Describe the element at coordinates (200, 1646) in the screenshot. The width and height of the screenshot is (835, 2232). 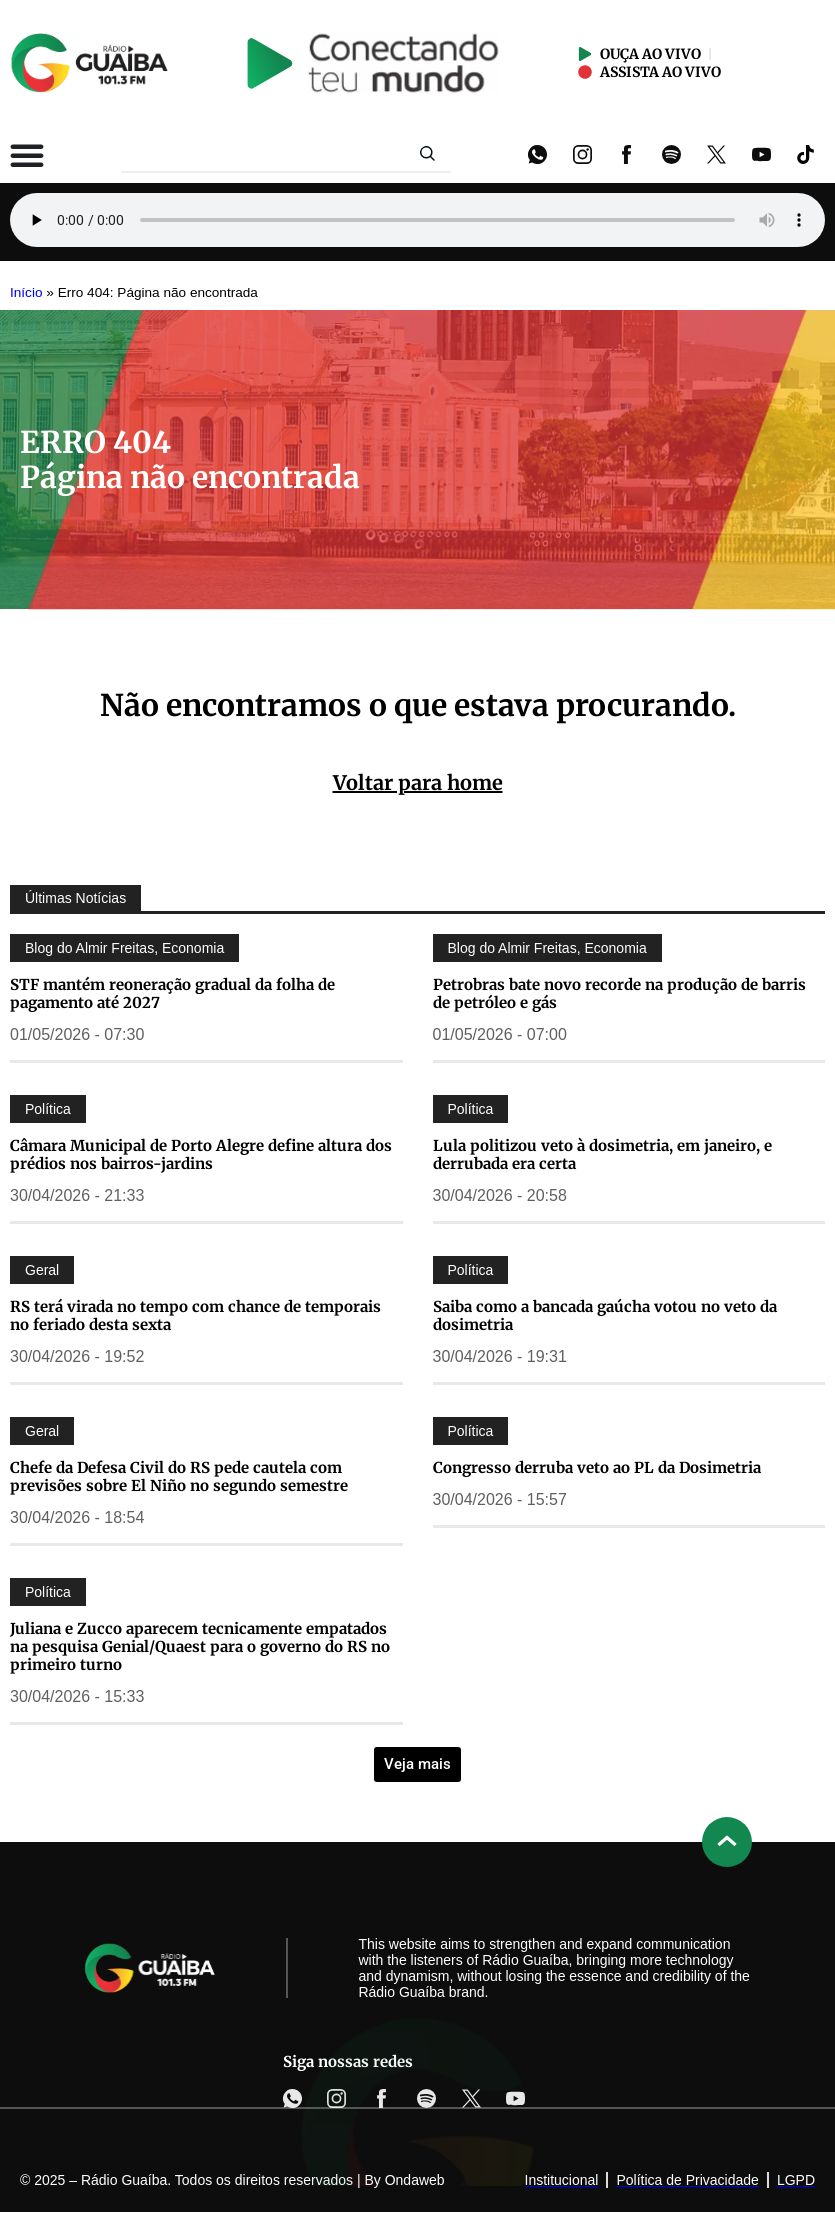
I see `Juliana e Zucco aparecem tecnicamente empatados na pesquisa Genial/Quaest para o governo do RS no primeiro turno` at that location.